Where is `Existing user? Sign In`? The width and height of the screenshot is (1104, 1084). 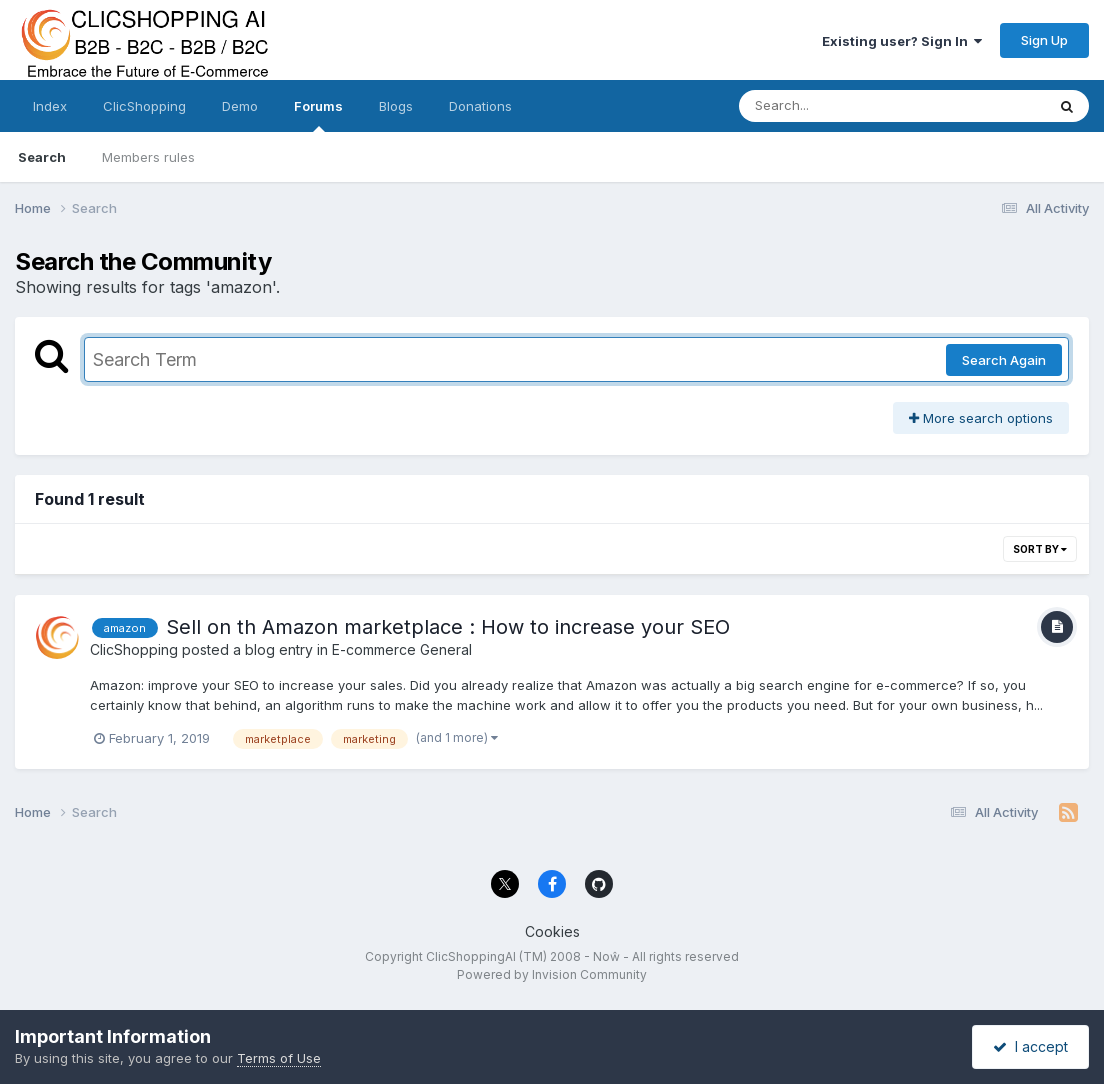 Existing user? Sign In is located at coordinates (902, 41).